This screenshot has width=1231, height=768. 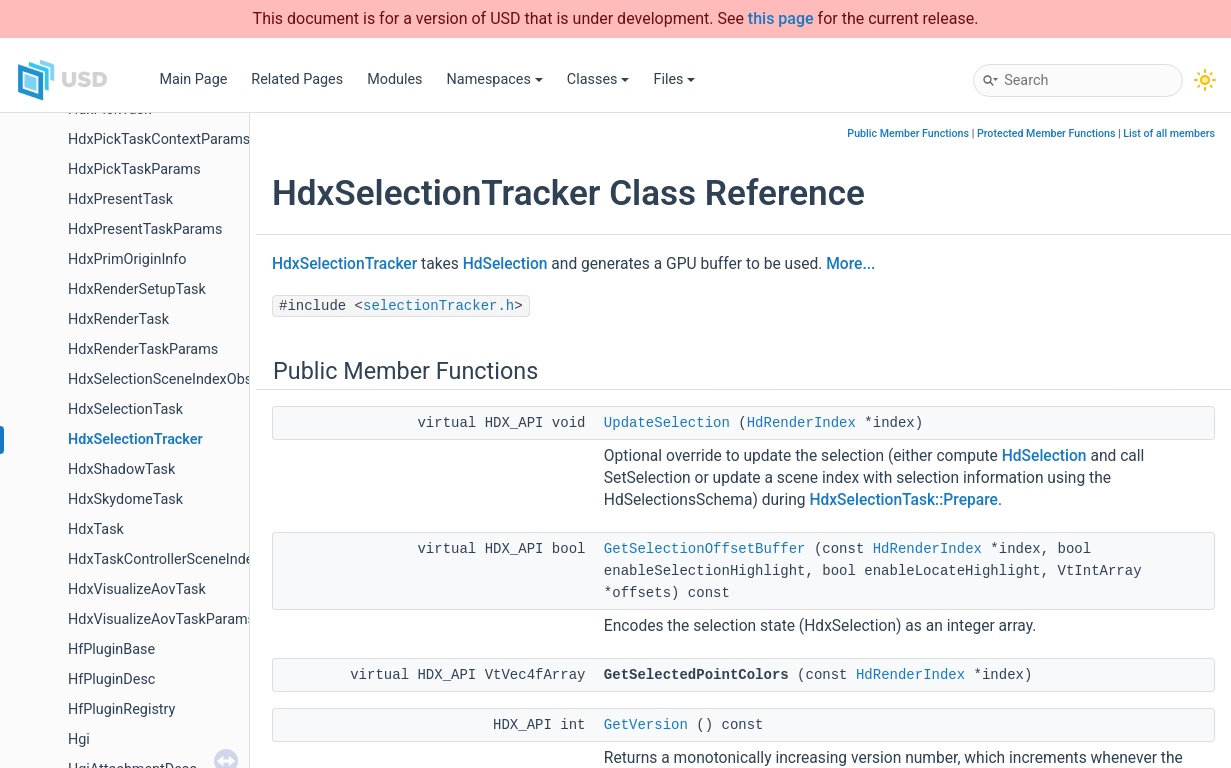 I want to click on HfPluginBase, so click(x=111, y=649).